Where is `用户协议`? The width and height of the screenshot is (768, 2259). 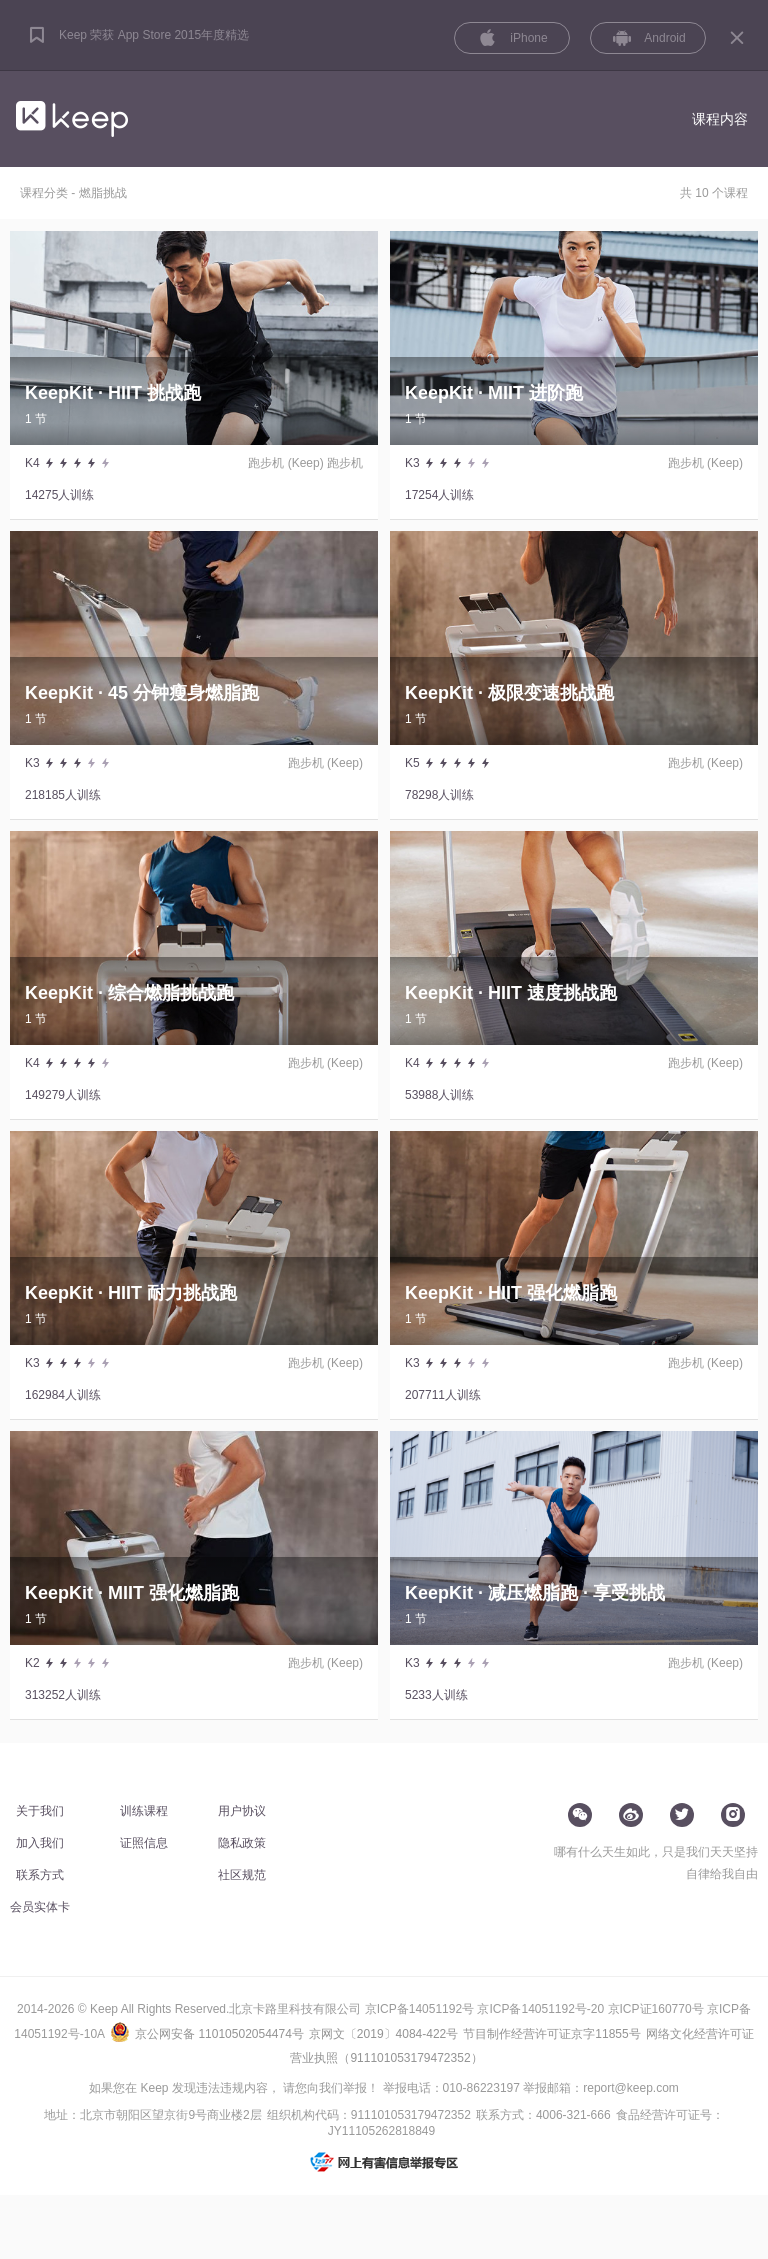
用户协议 is located at coordinates (242, 1811).